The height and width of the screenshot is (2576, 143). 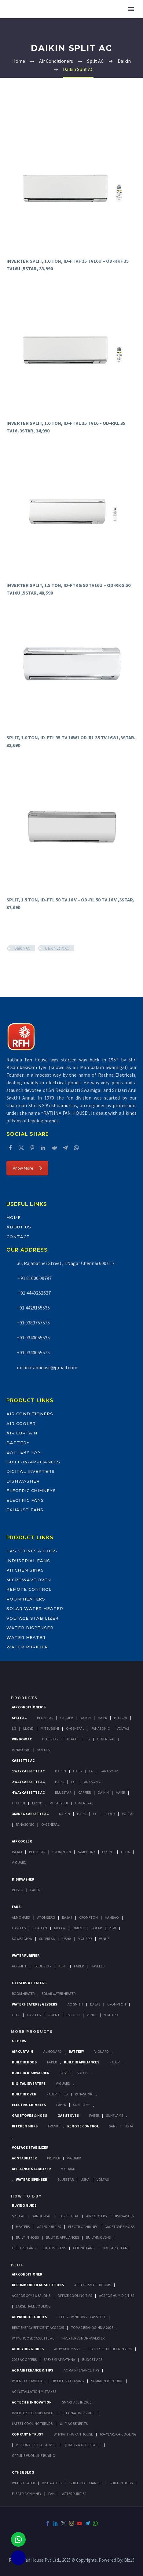 I want to click on Primary Menu, so click(x=131, y=9).